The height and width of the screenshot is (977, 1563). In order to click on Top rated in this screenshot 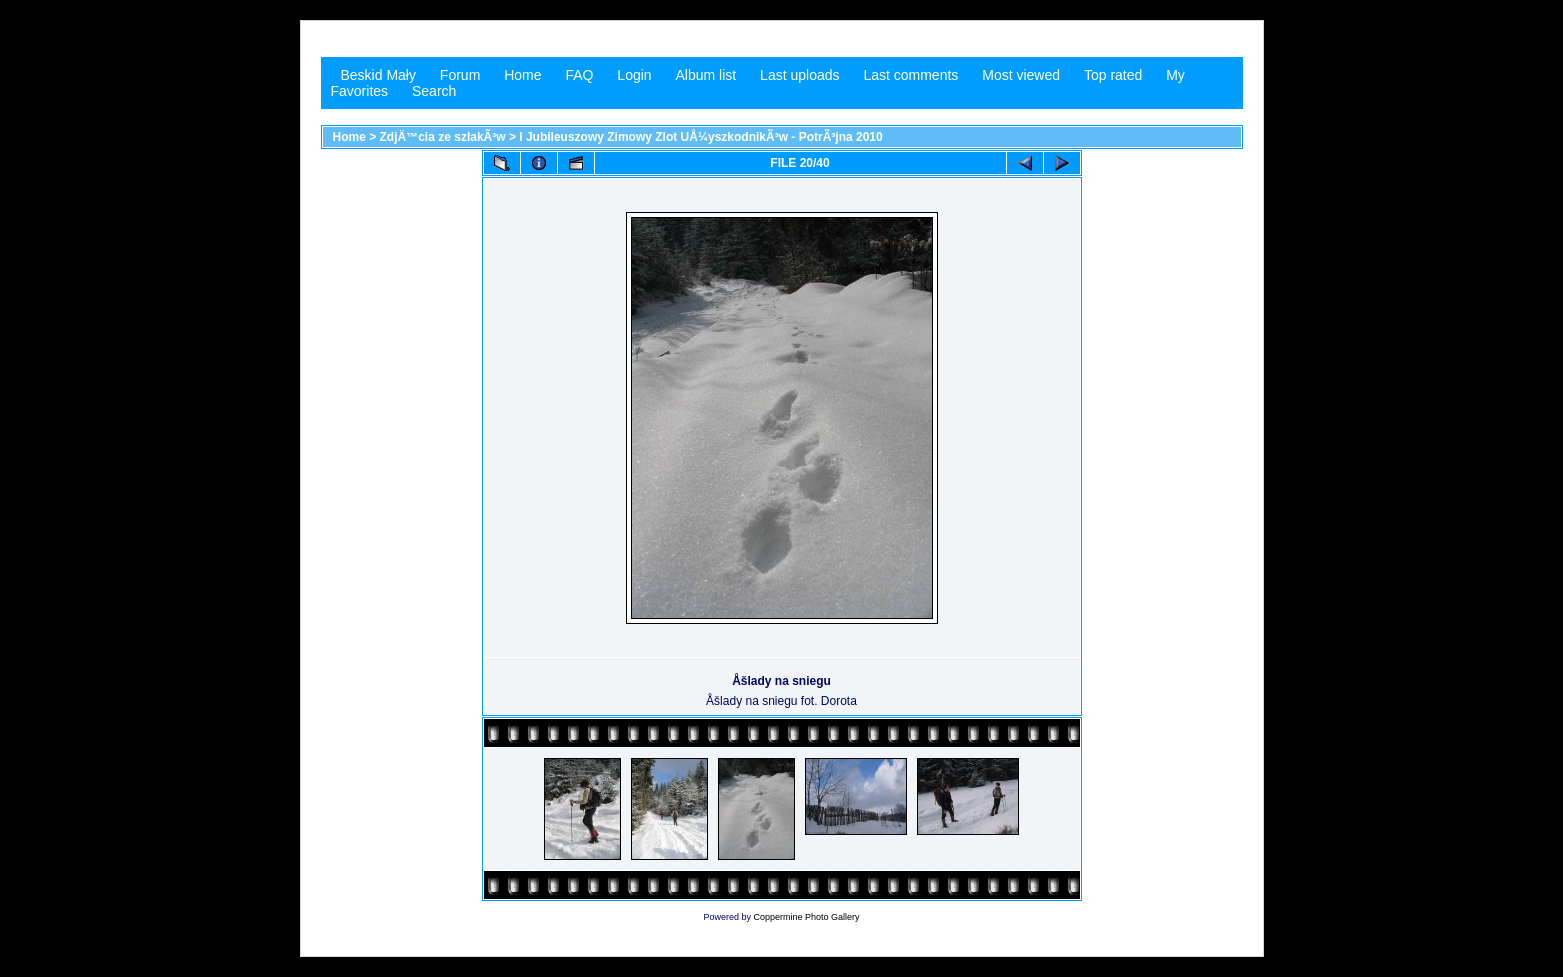, I will do `click(1113, 75)`.